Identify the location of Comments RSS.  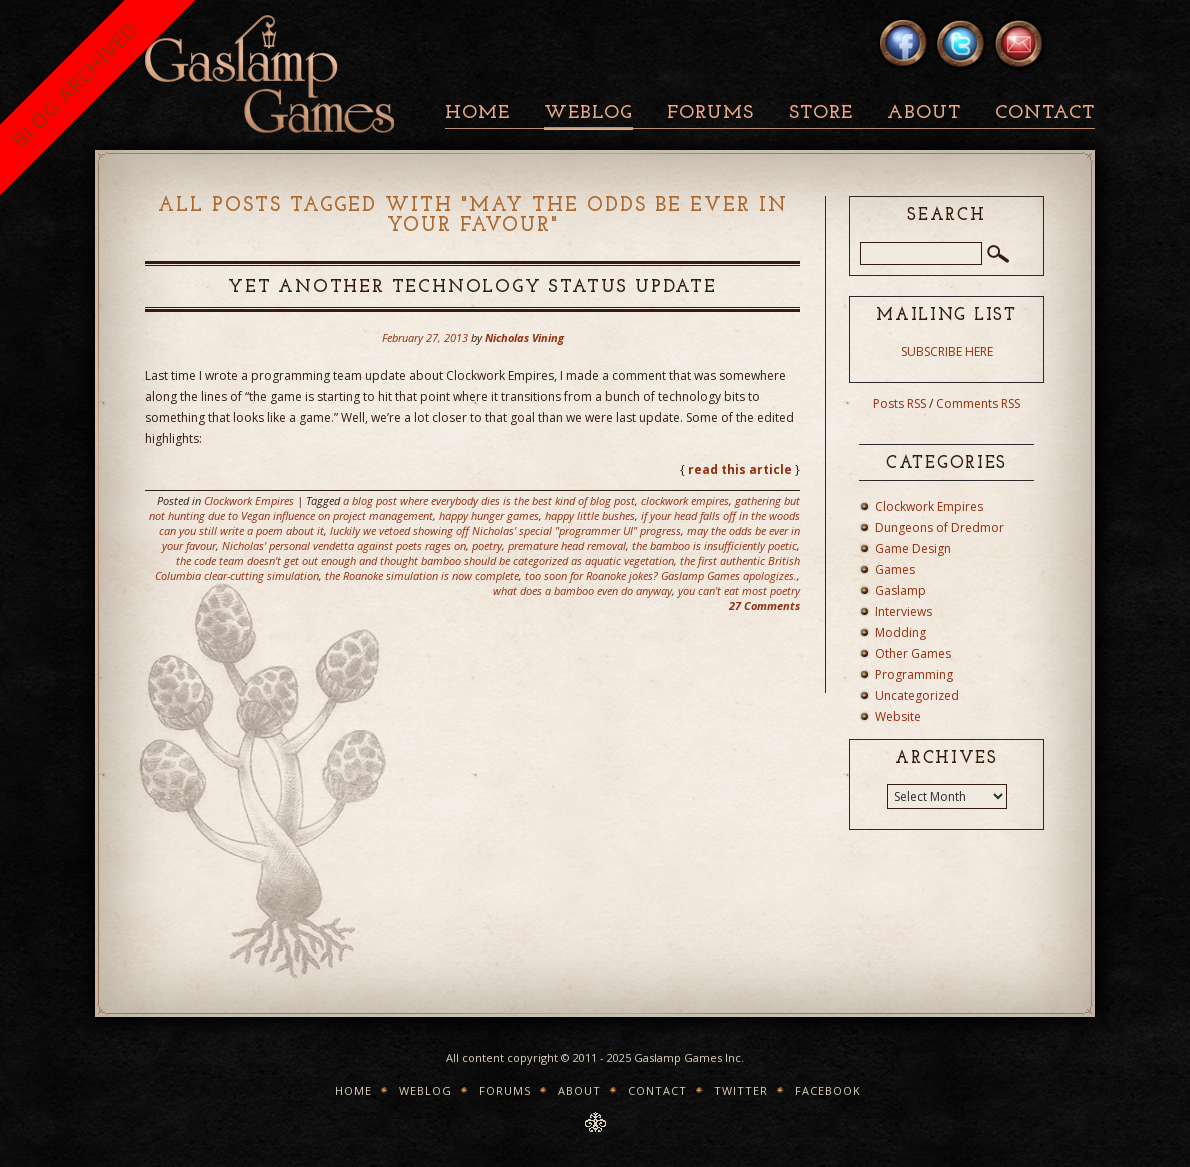
(978, 403).